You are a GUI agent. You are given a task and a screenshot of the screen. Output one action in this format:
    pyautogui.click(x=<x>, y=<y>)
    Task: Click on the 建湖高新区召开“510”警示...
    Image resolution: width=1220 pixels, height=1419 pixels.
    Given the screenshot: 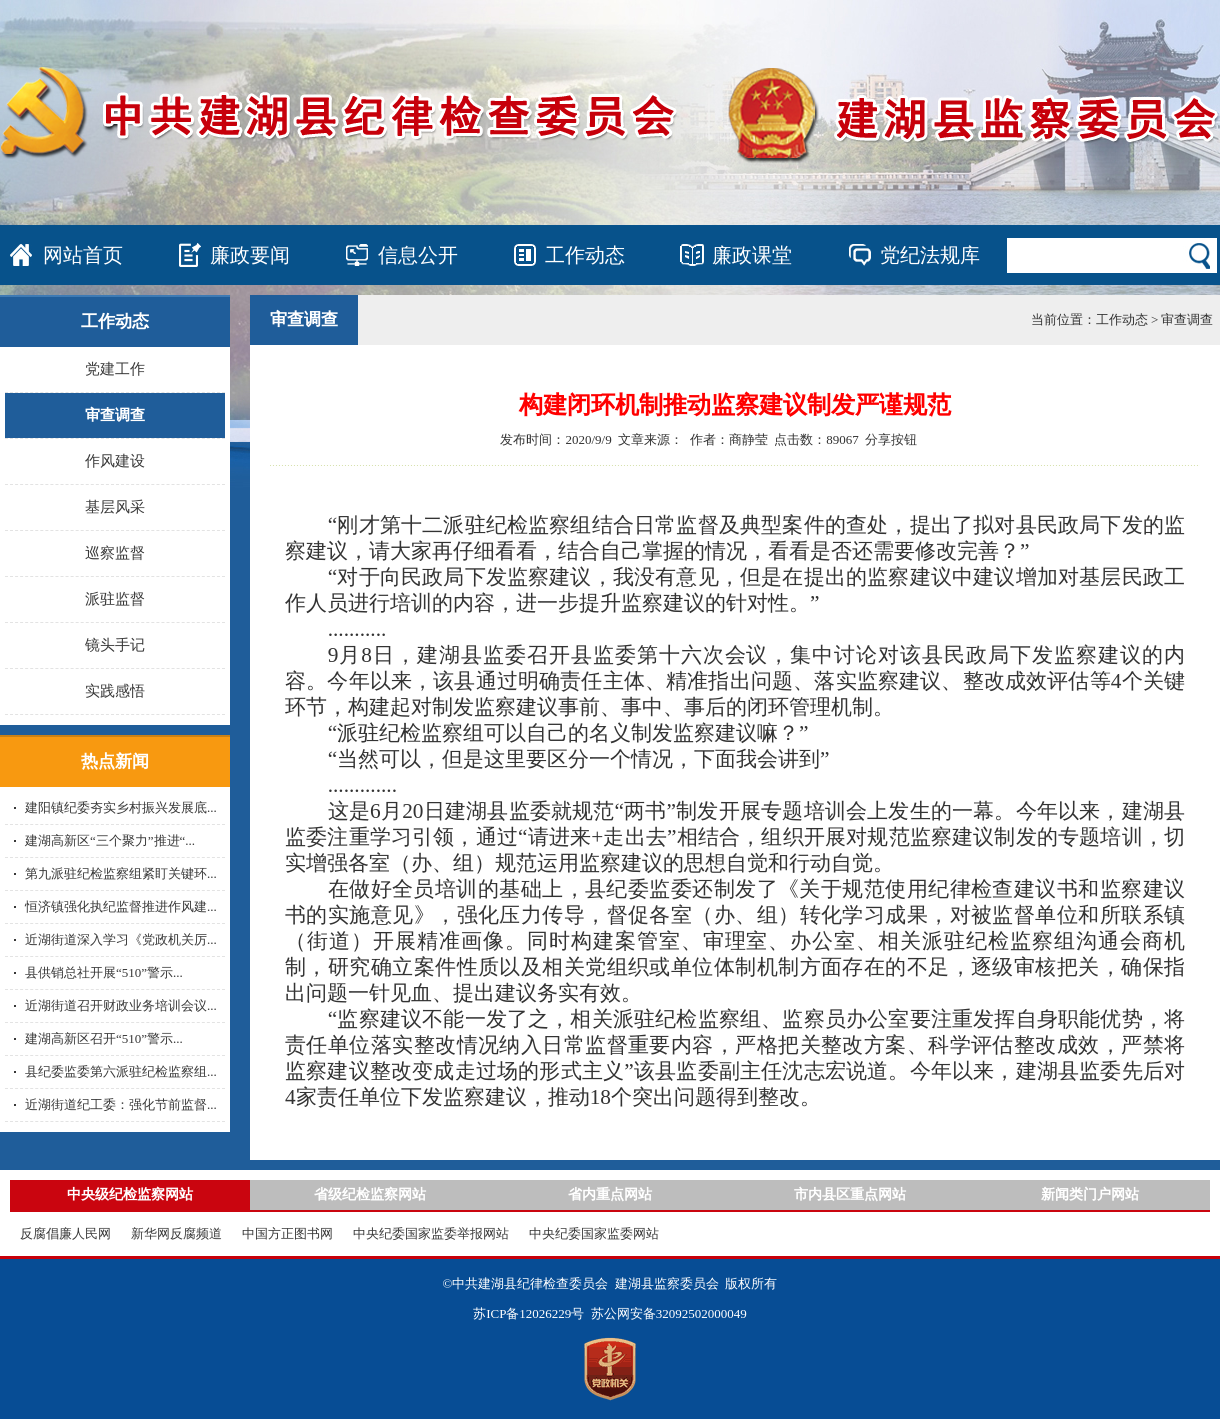 What is the action you would take?
    pyautogui.click(x=104, y=1038)
    